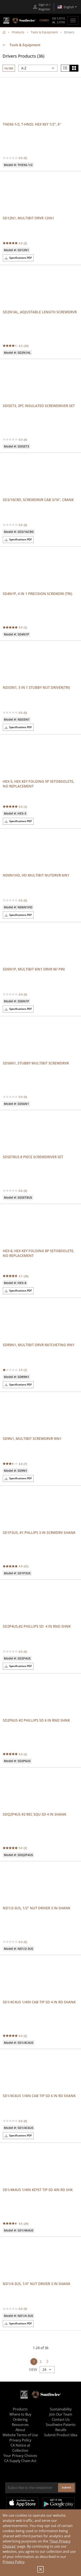 This screenshot has width=81, height=2576. I want to click on HEX-8, HEX KEY FOLDING 8P SETOBSOLETE, NO REPLACEMENT, so click(39, 1253).